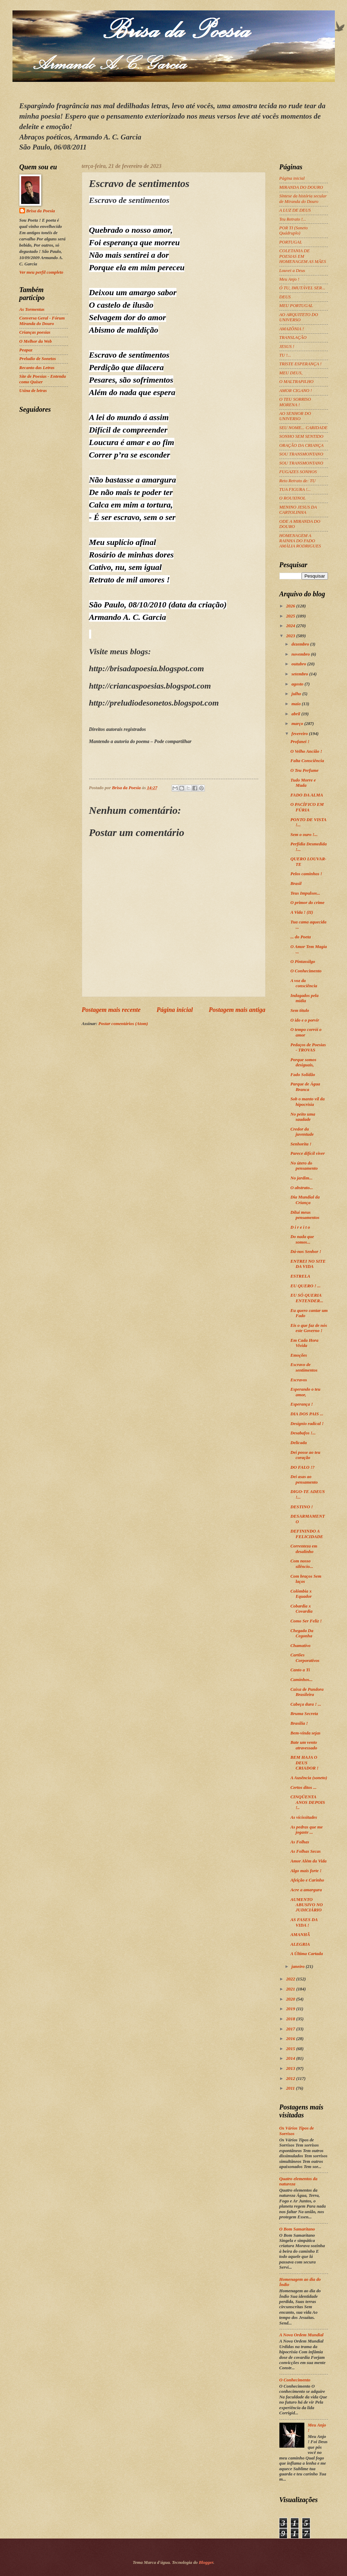 This screenshot has height=2576, width=347. What do you see at coordinates (303, 783) in the screenshot?
I see `Tudo Morre e Muda` at bounding box center [303, 783].